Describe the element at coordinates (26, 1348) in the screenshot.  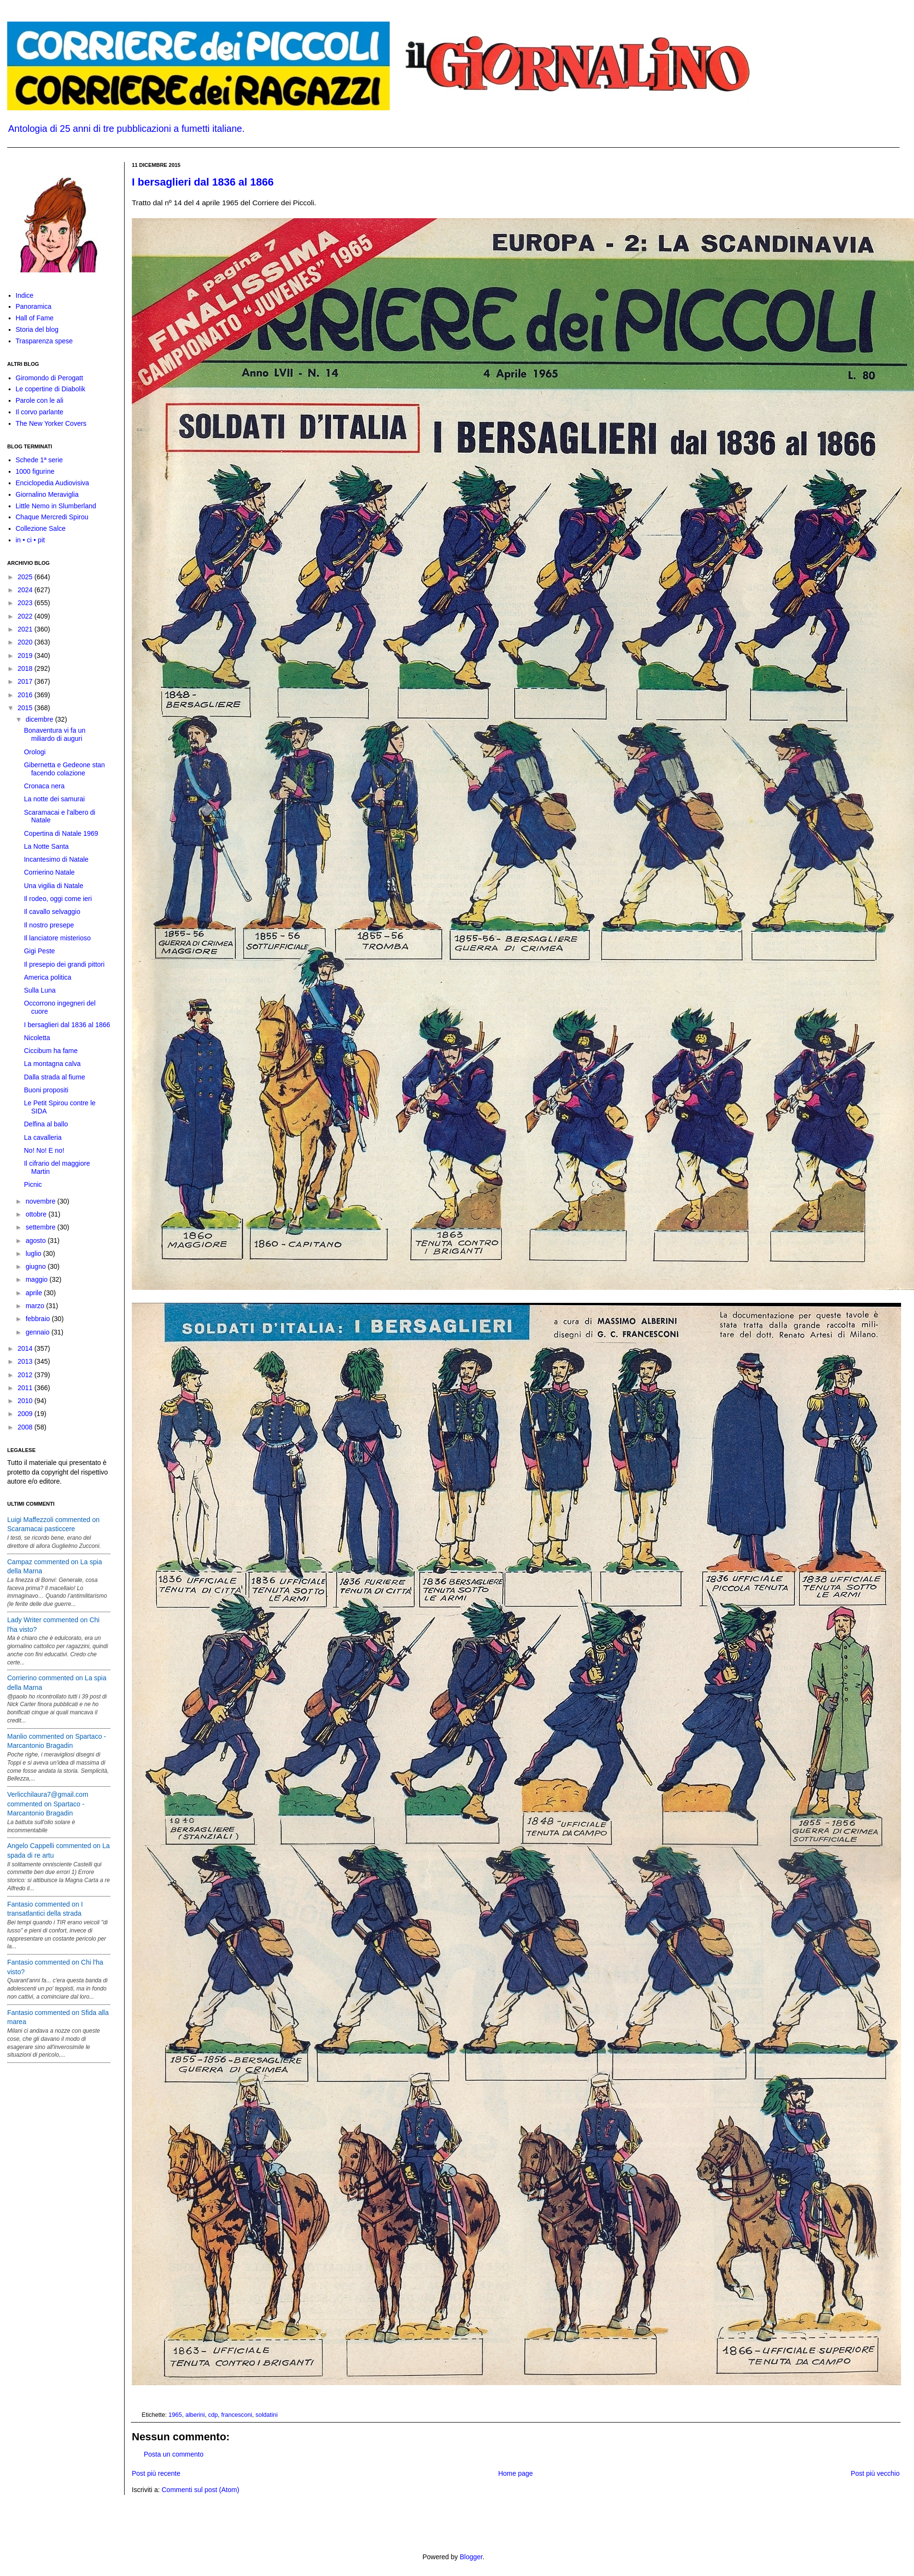
I see `2014` at that location.